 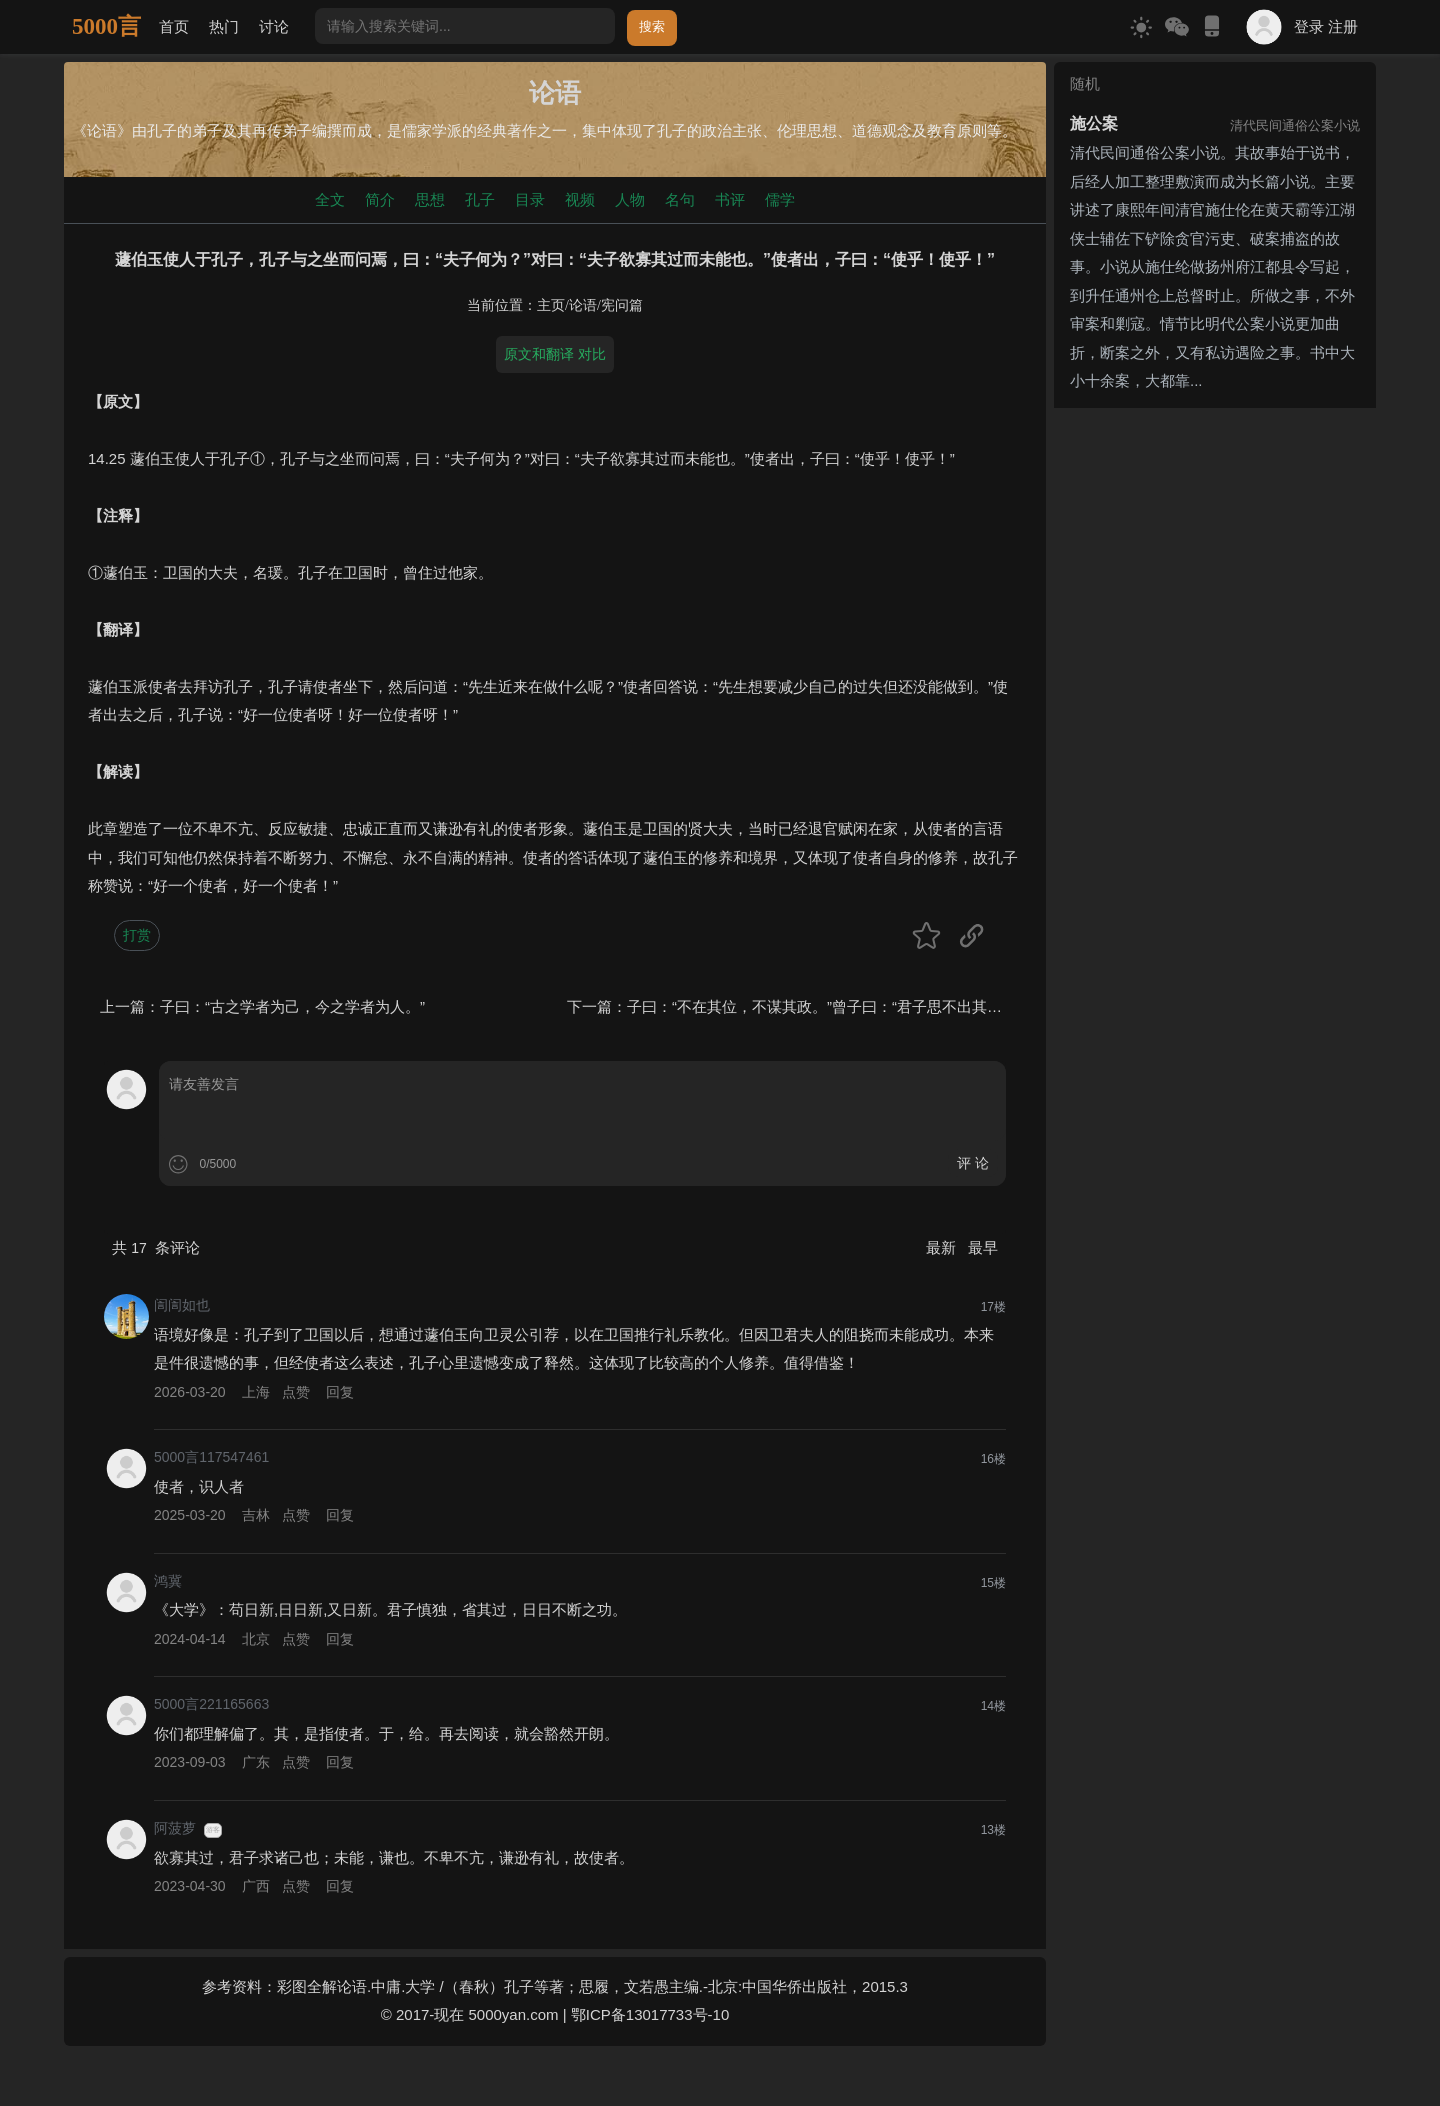 What do you see at coordinates (650, 2014) in the screenshot?
I see `鄂ICP备13017733号-10` at bounding box center [650, 2014].